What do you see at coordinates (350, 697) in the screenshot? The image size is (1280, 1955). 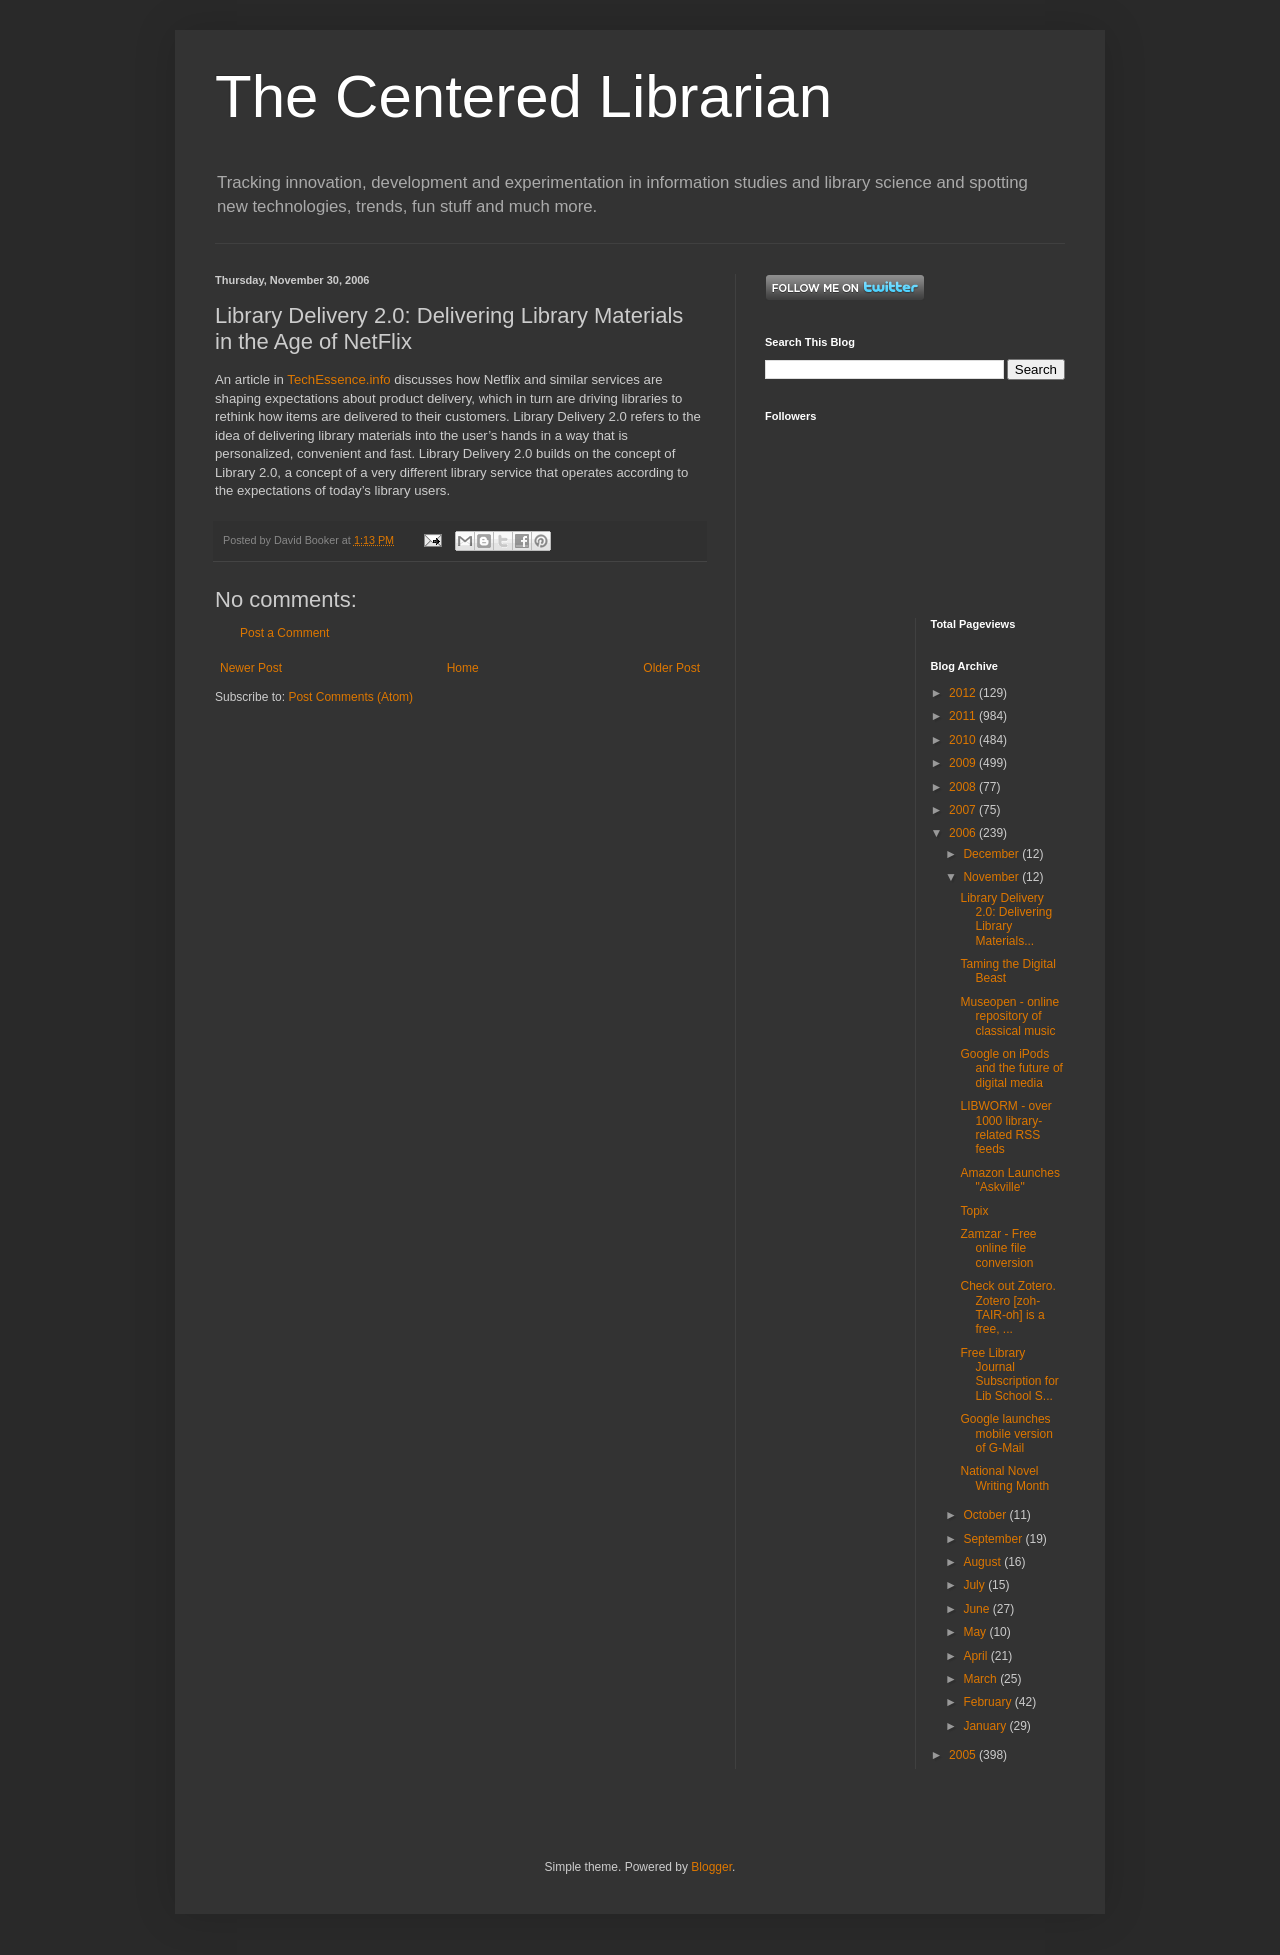 I see `Post Comments (Atom)` at bounding box center [350, 697].